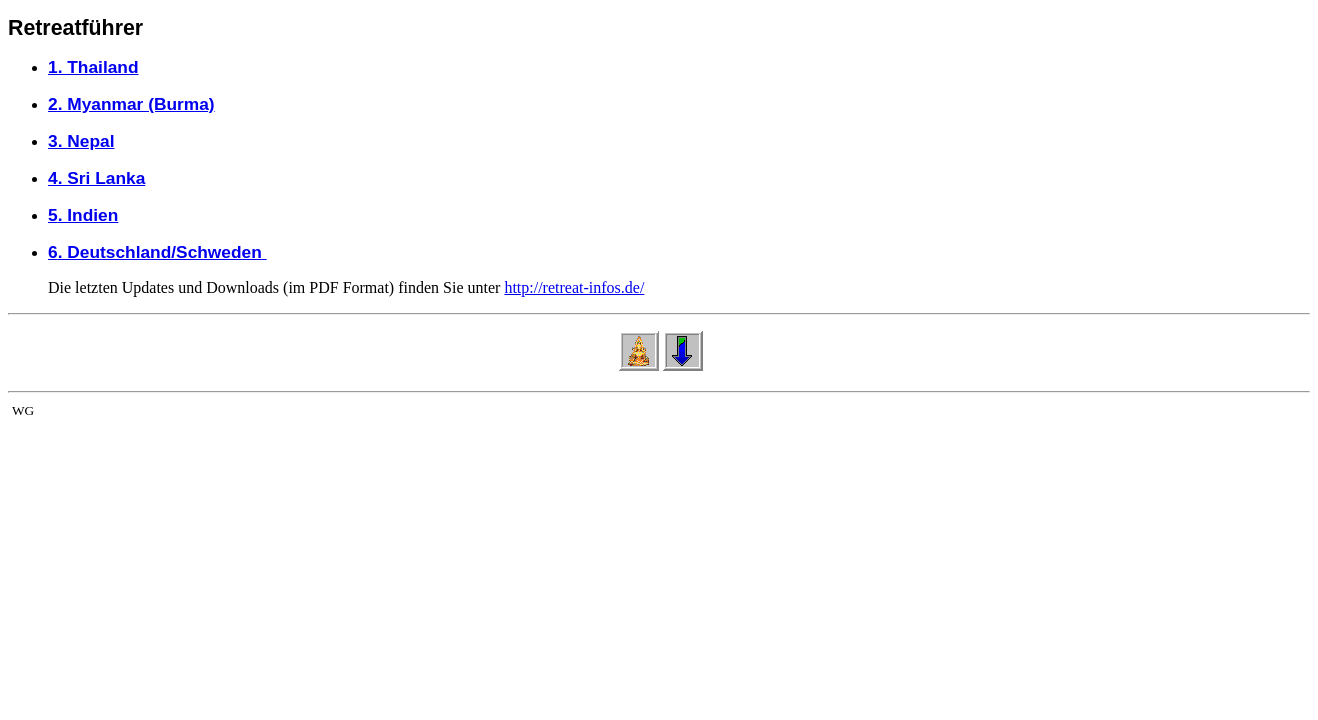 The height and width of the screenshot is (720, 1318). I want to click on 4. Sri Lanka, so click(96, 178).